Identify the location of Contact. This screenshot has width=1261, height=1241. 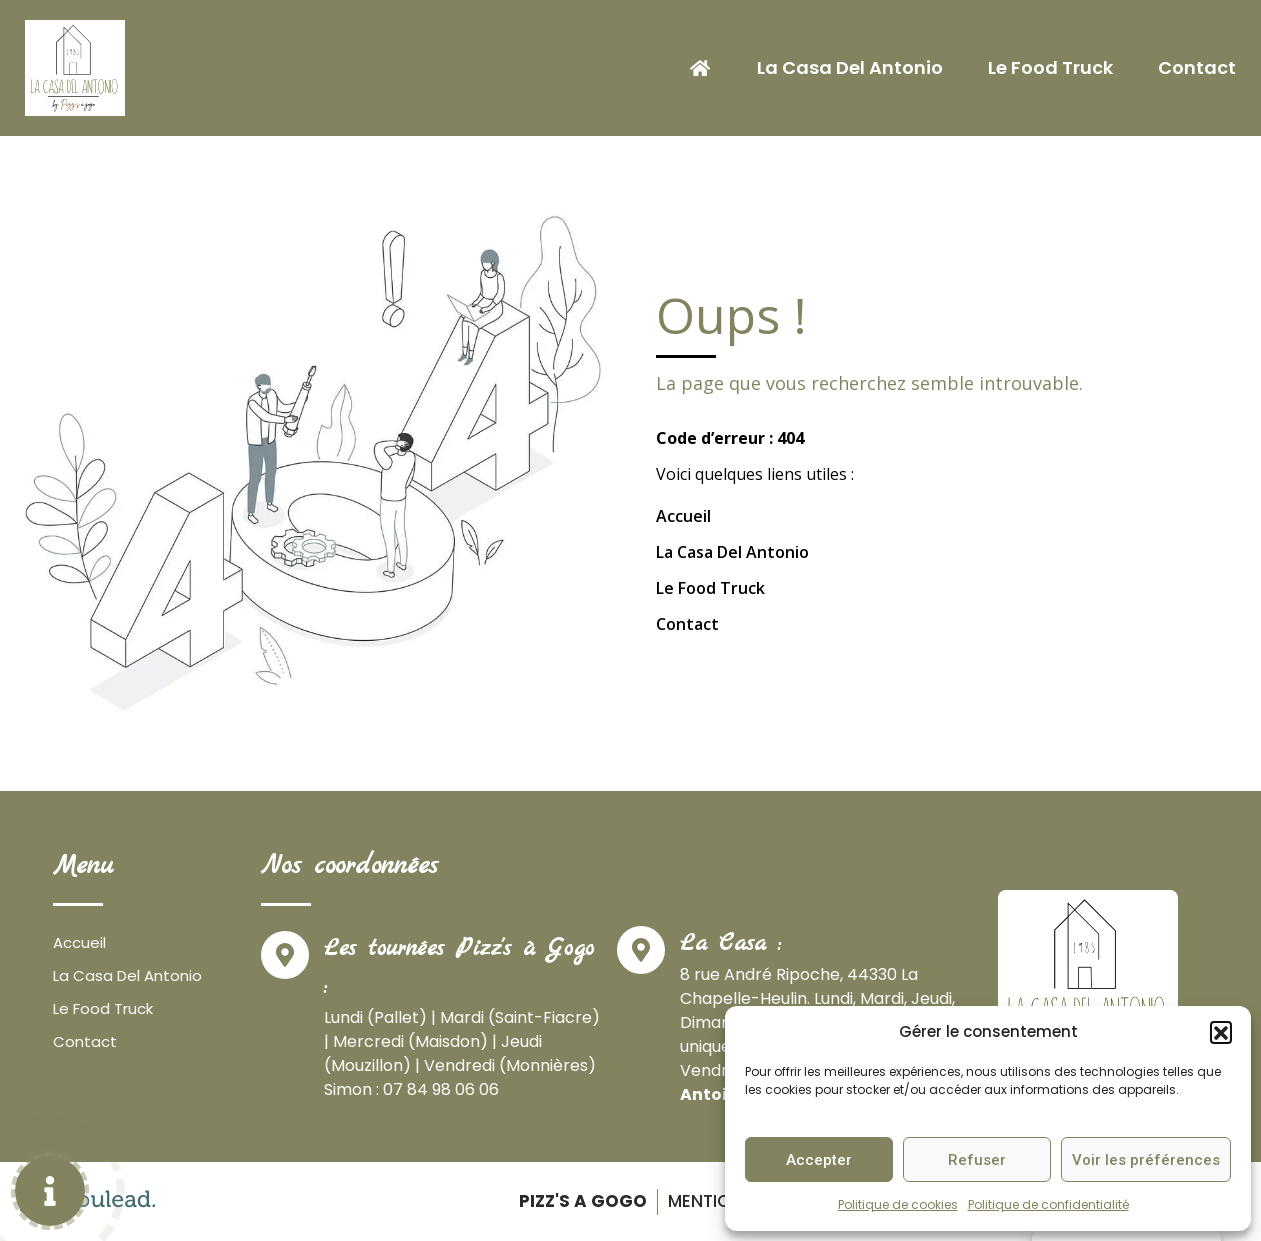
(1197, 67).